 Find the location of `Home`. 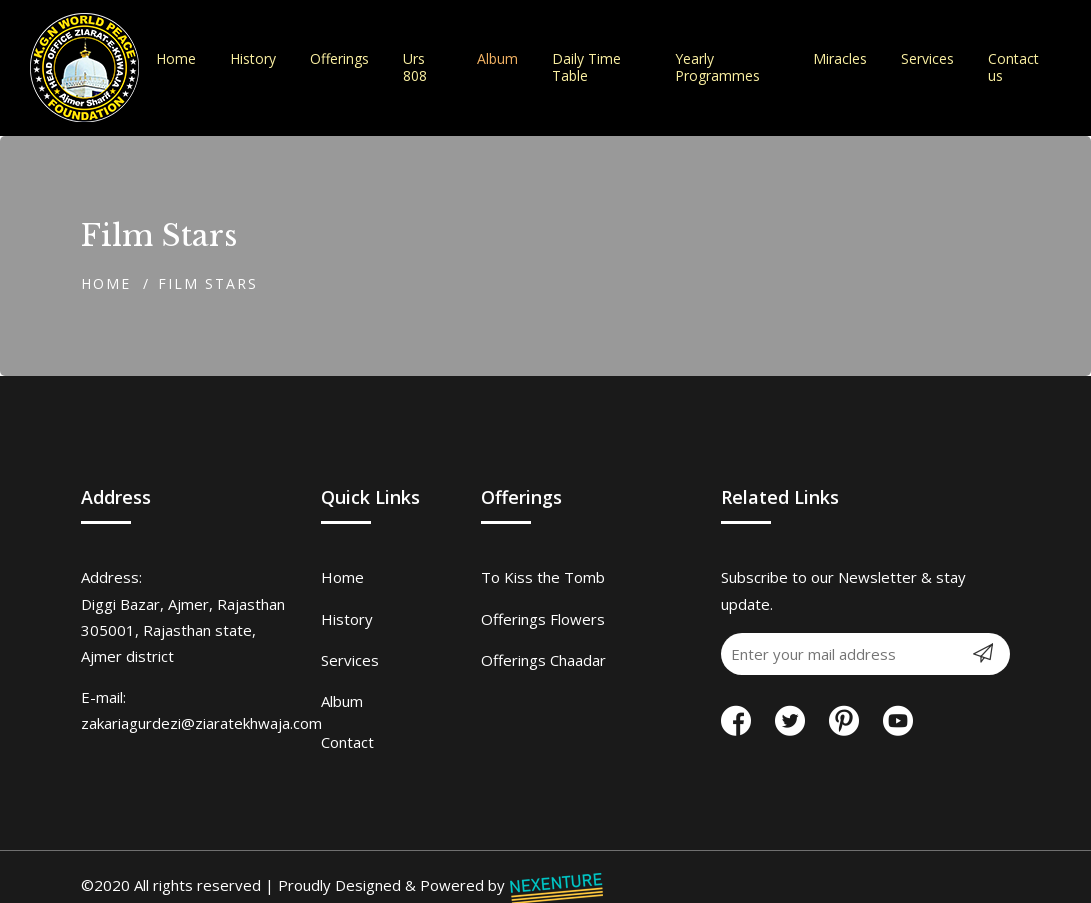

Home is located at coordinates (106, 283).